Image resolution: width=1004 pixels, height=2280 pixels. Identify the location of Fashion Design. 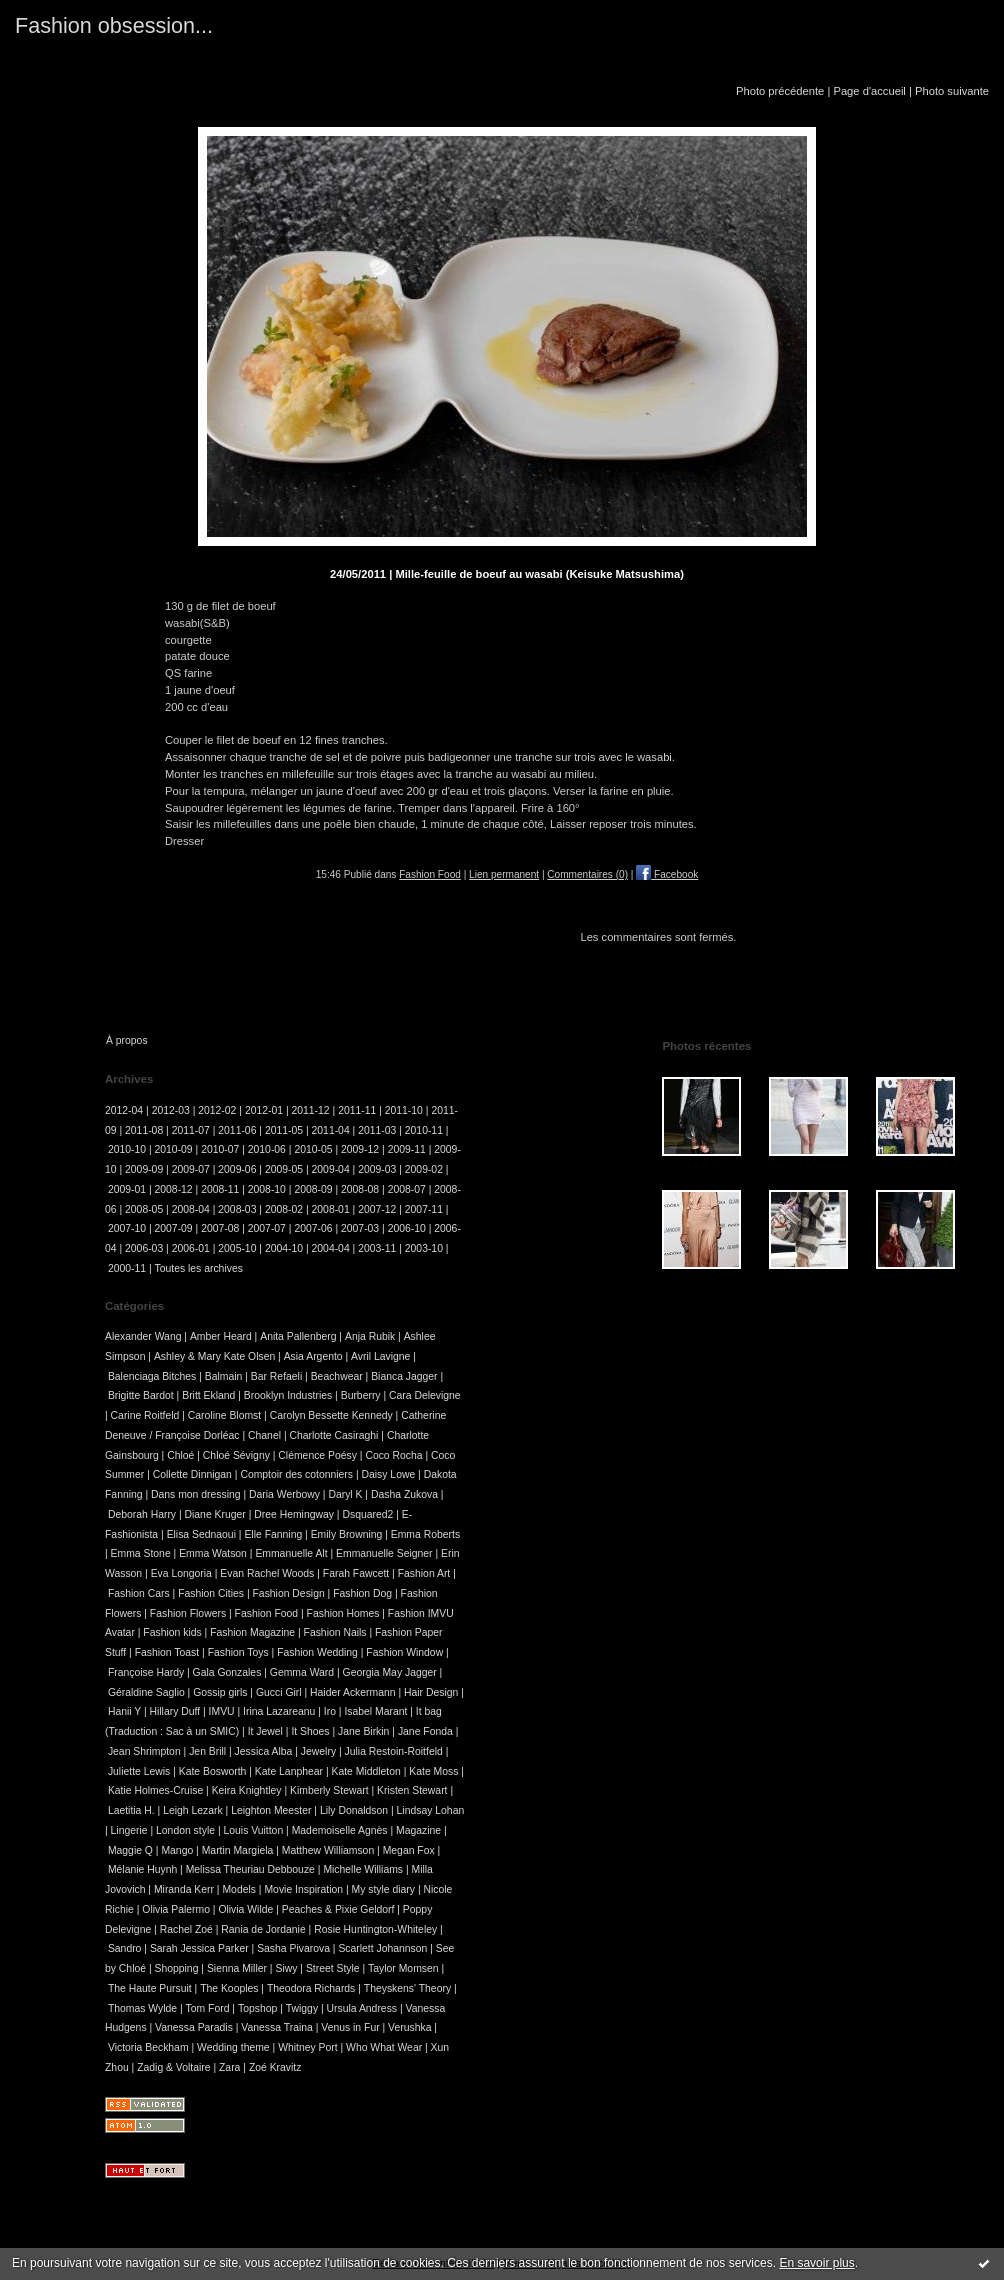
(289, 1593).